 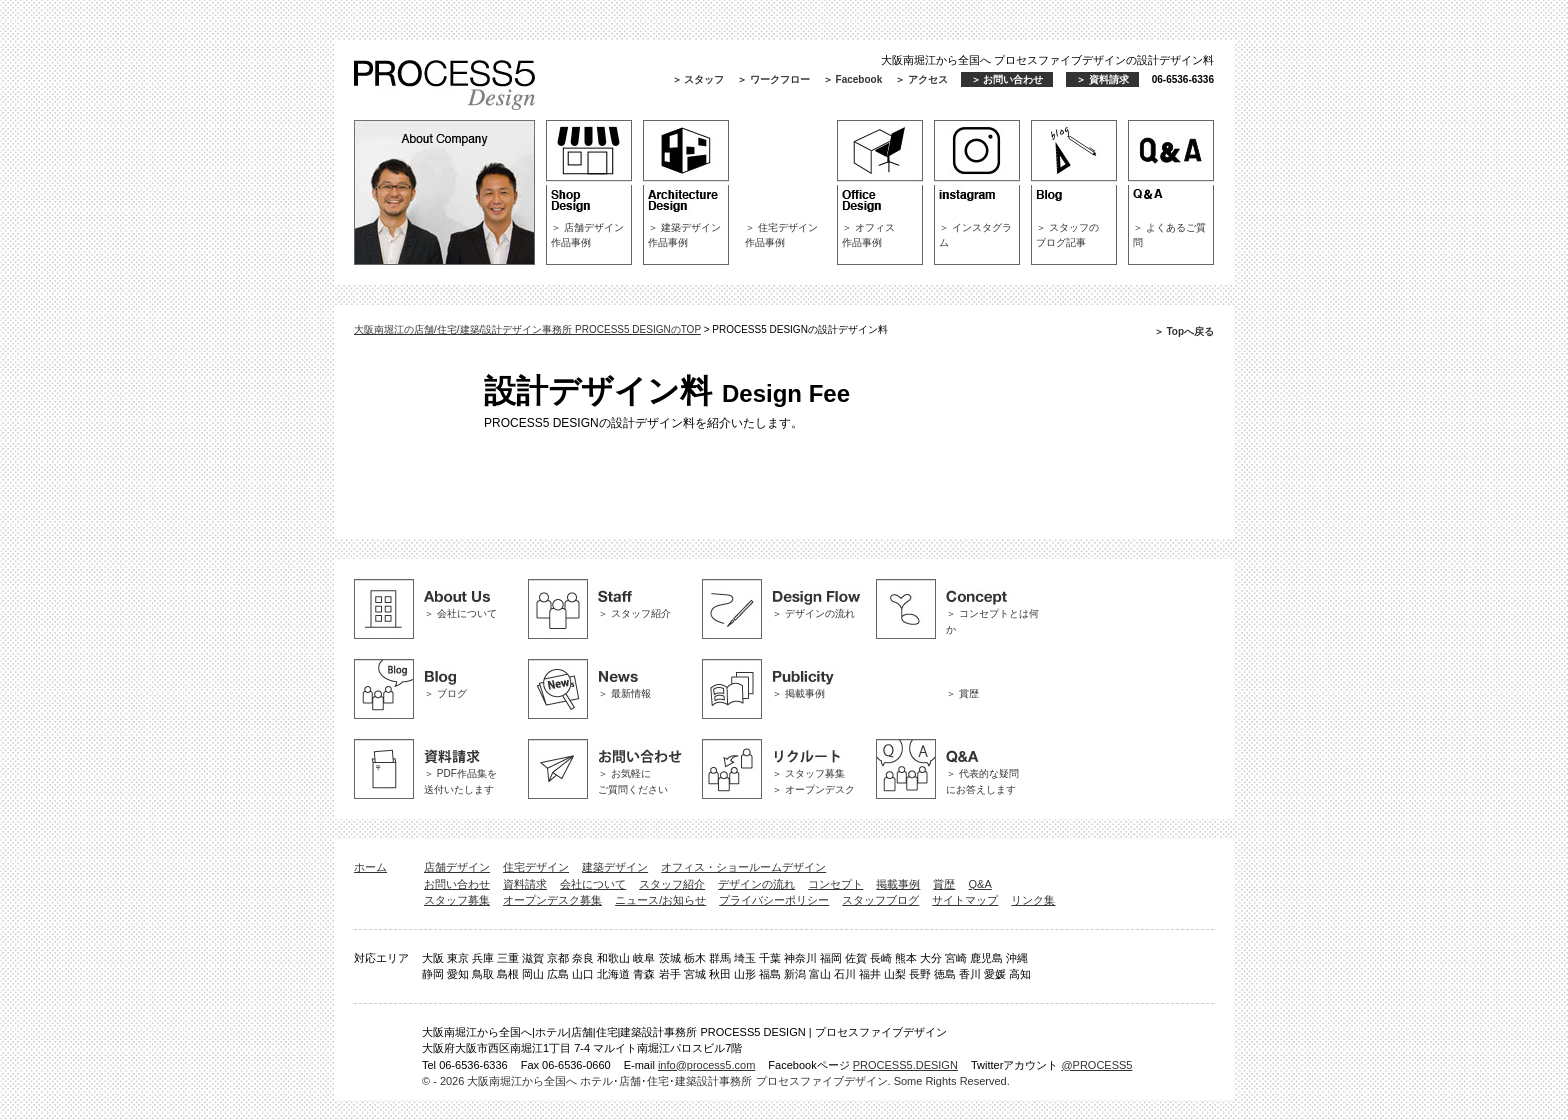 What do you see at coordinates (773, 79) in the screenshot?
I see `＞ ワークフロー` at bounding box center [773, 79].